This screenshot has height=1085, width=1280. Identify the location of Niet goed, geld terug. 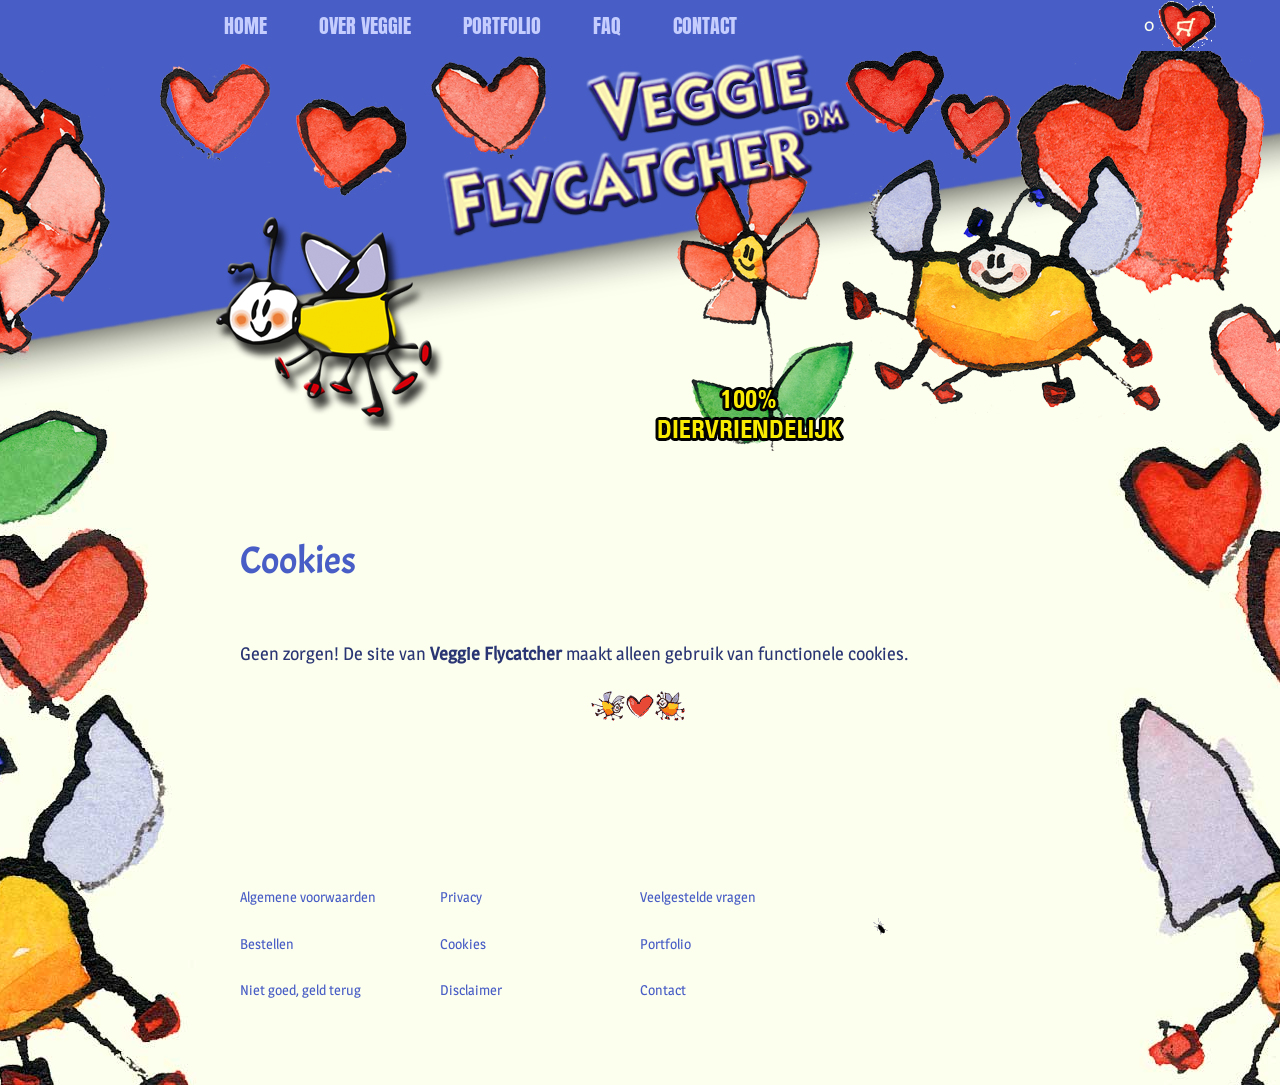
(300, 989).